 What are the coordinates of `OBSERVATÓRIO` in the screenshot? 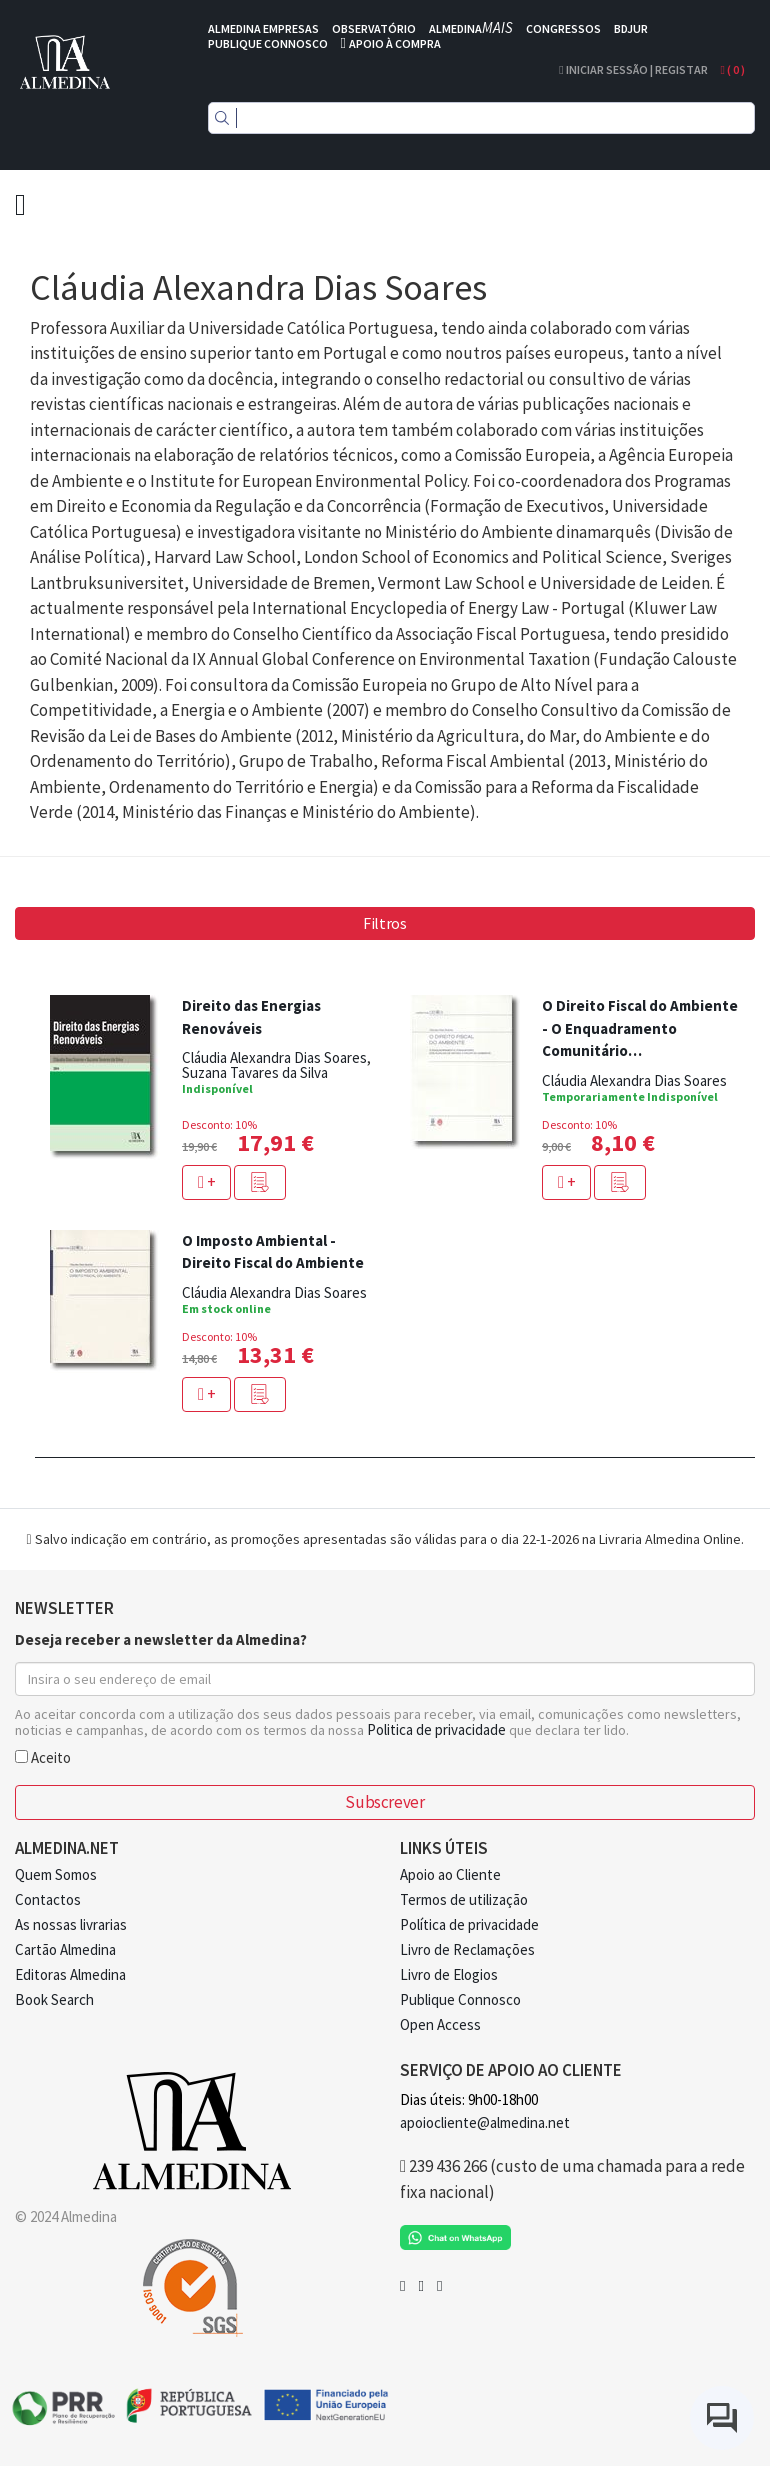 It's located at (374, 28).